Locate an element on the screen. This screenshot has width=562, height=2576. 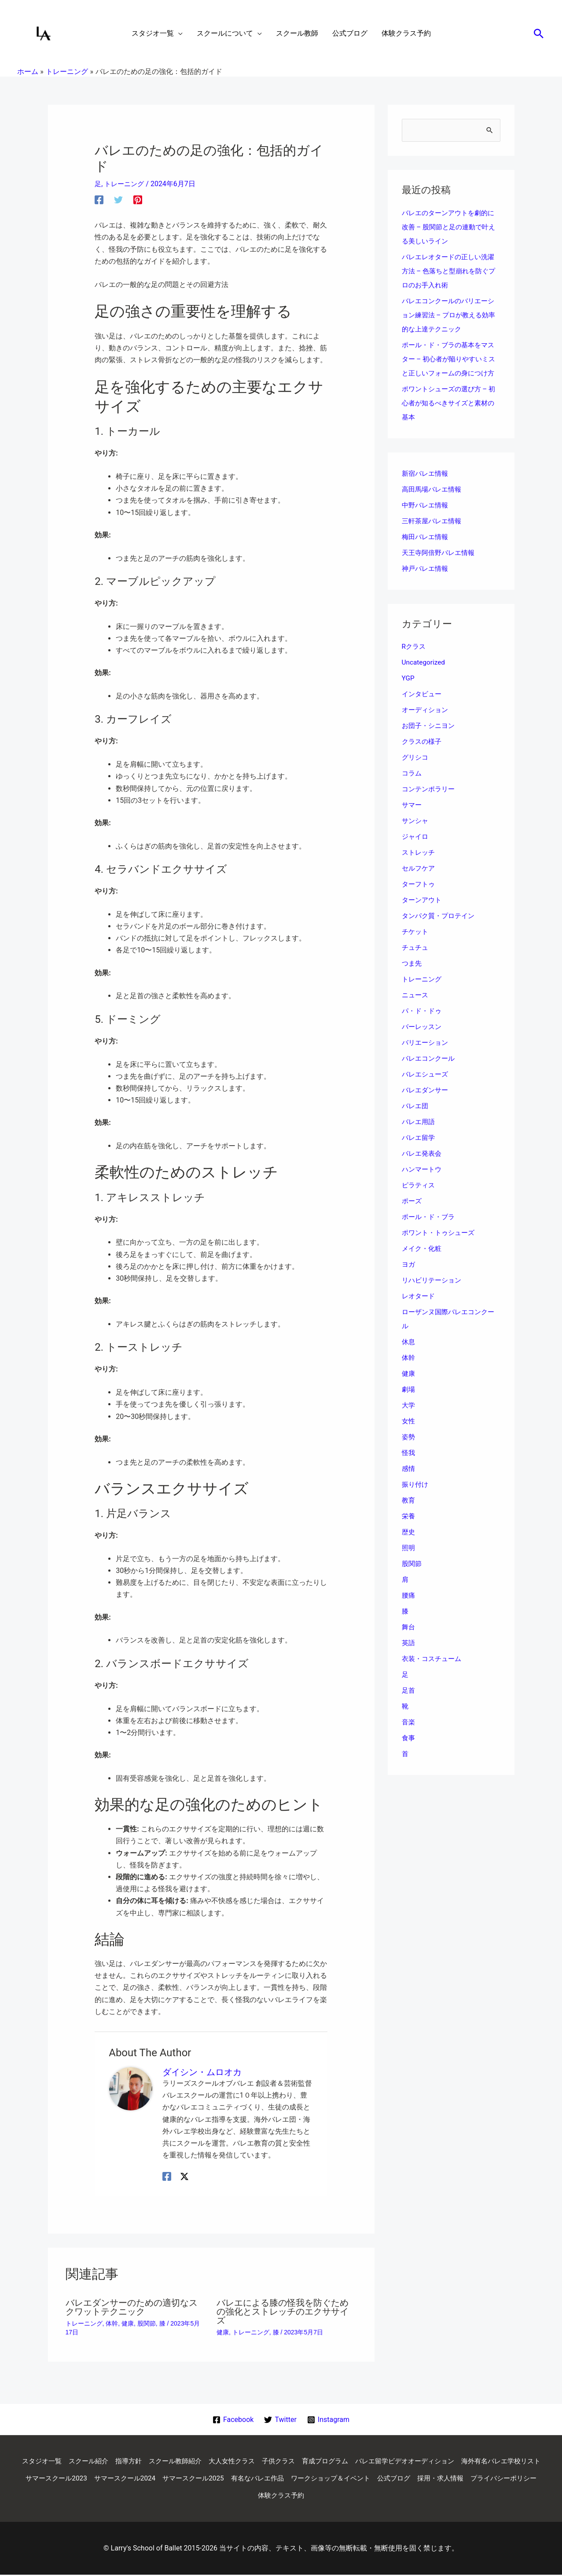
大人女性クラス is located at coordinates (274, 2461).